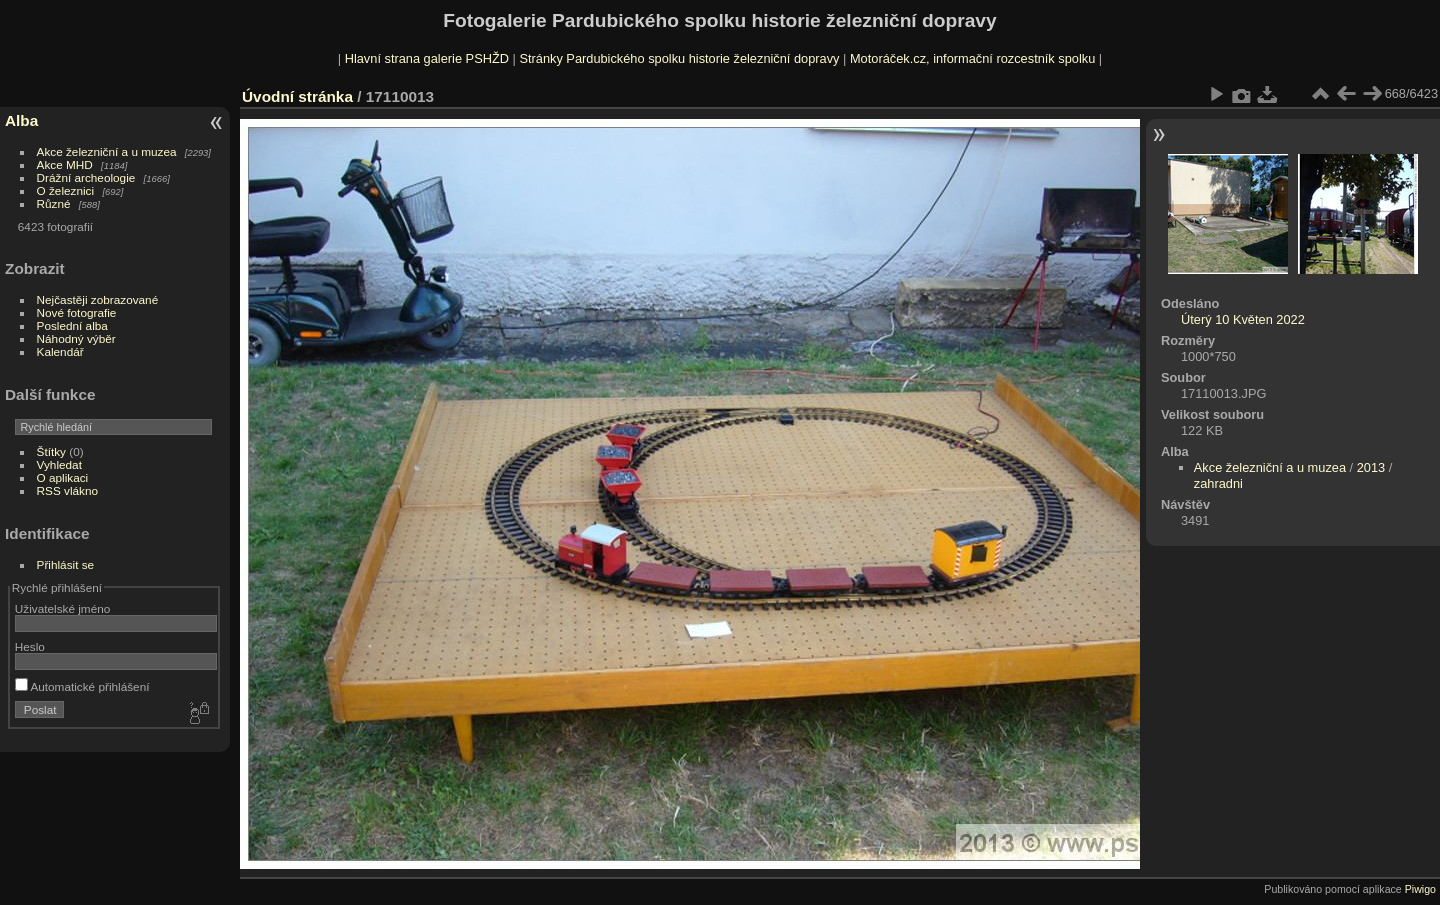 The height and width of the screenshot is (905, 1440). I want to click on Piwigo, so click(1420, 889).